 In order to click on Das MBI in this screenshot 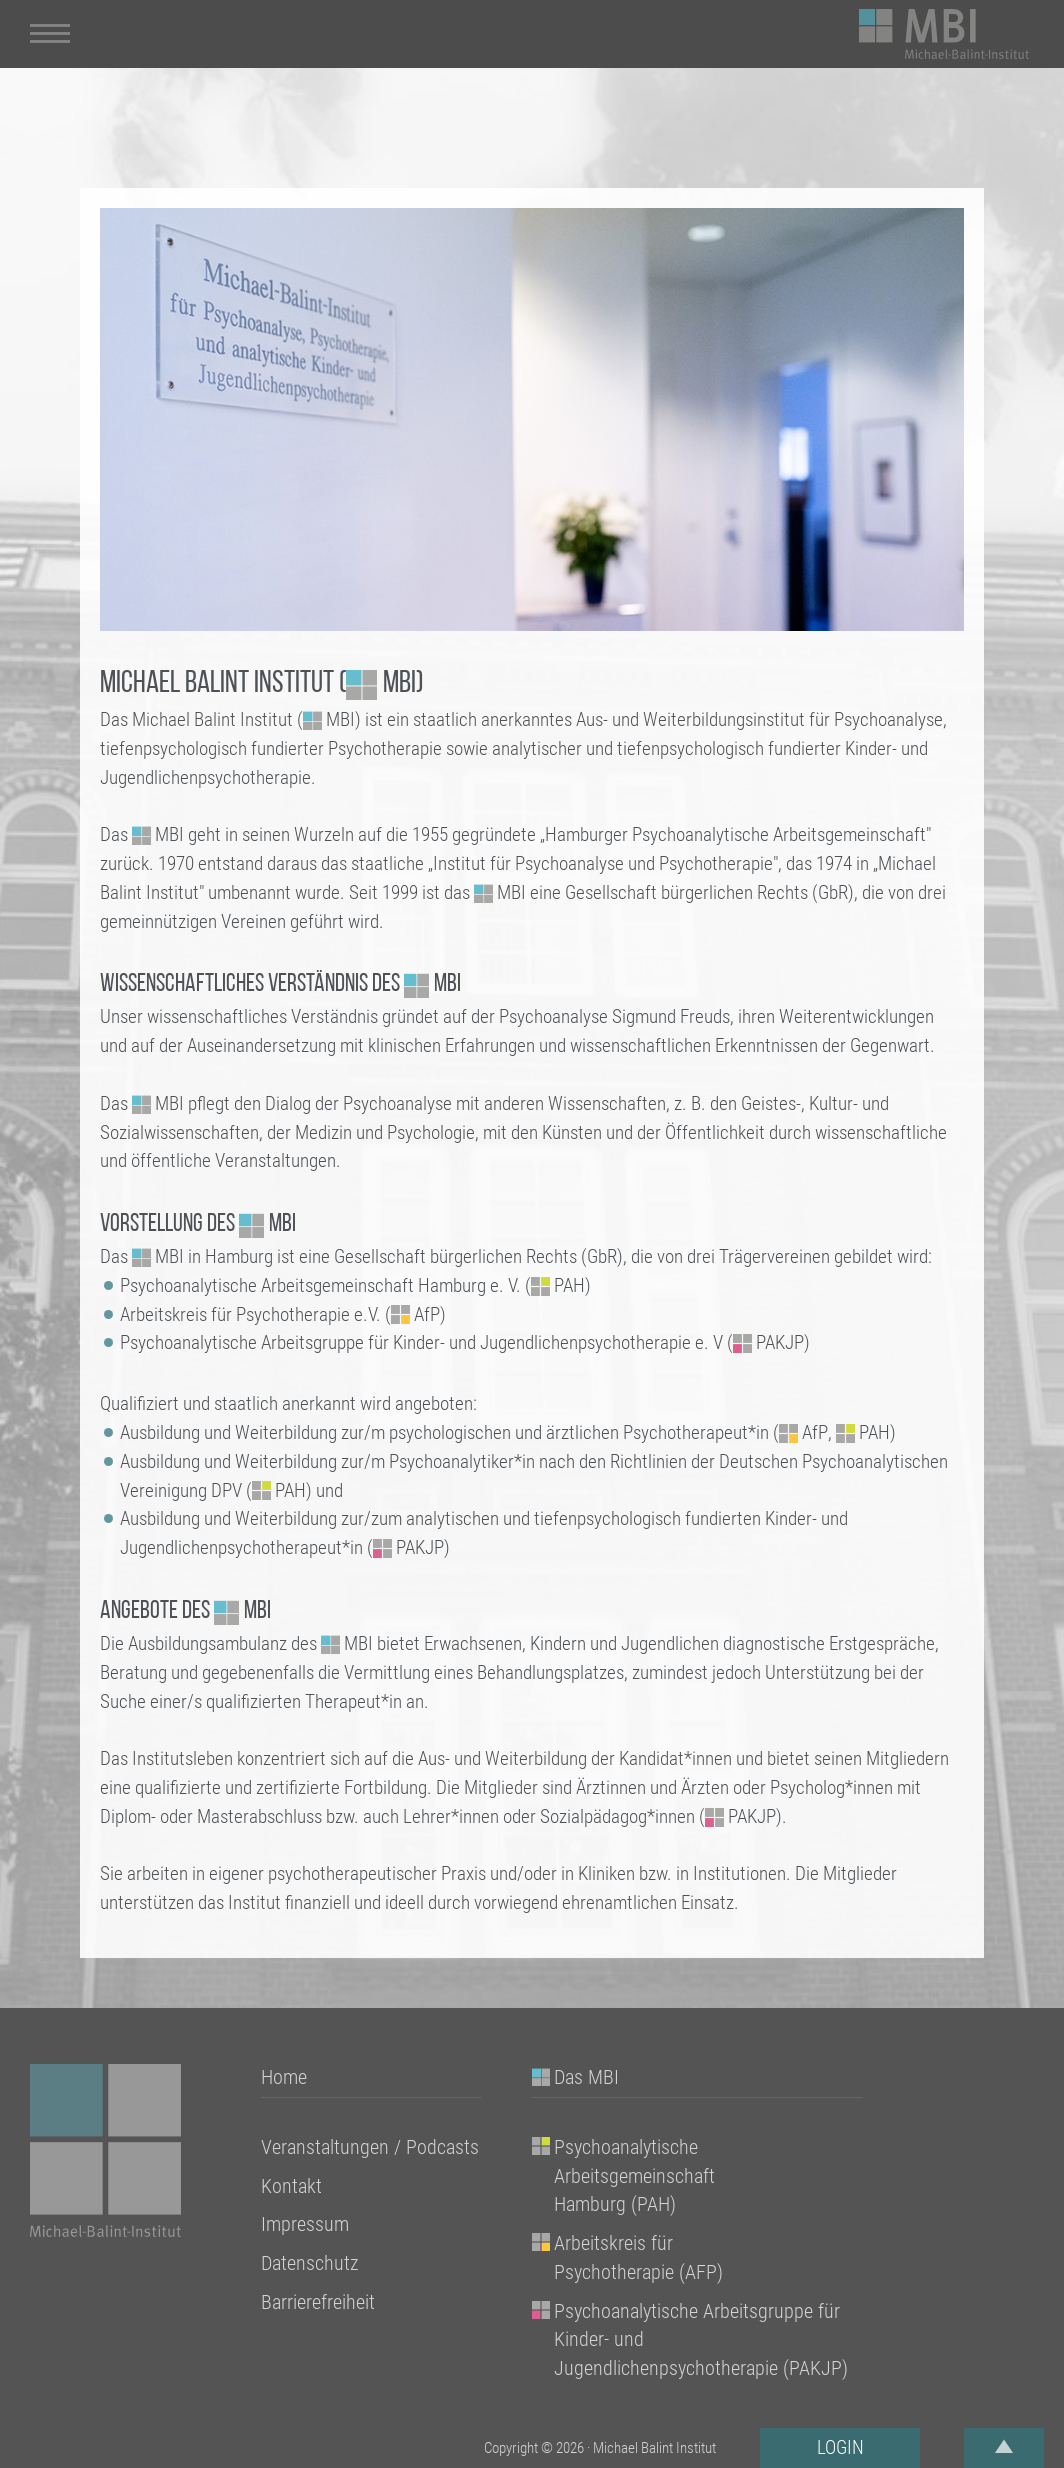, I will do `click(586, 2077)`.